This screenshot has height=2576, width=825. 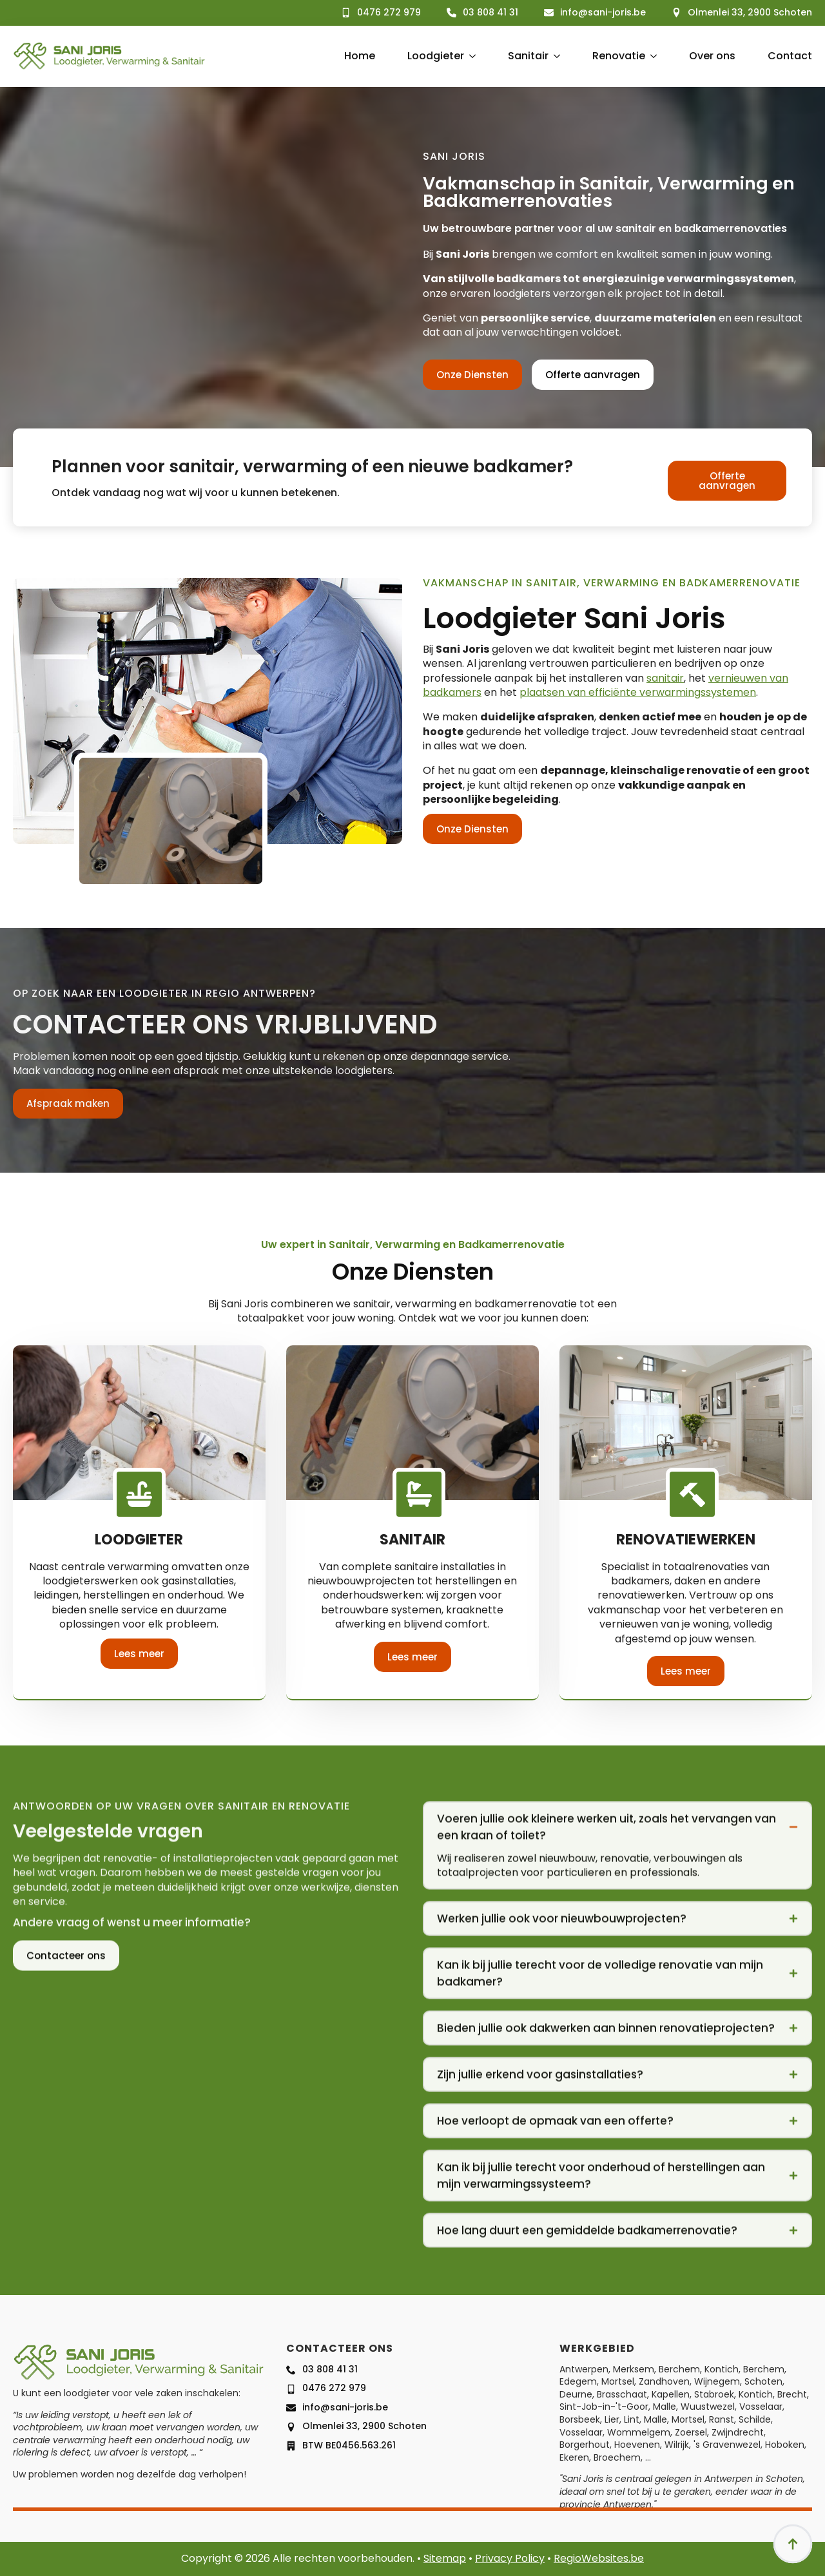 I want to click on RegioWebsites.be, so click(x=599, y=2558).